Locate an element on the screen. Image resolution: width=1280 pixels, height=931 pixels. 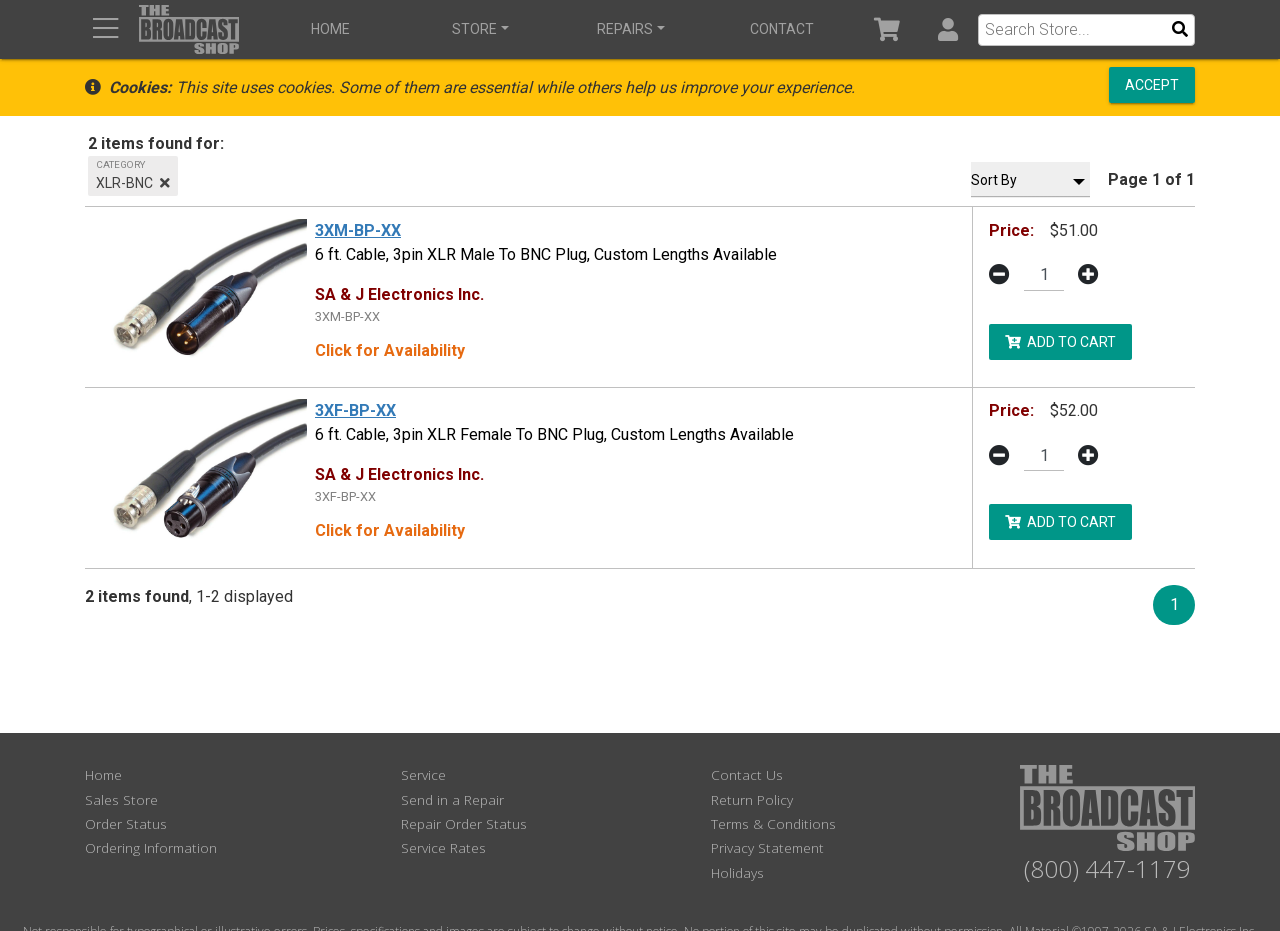
[button] is located at coordinates (947, 29).